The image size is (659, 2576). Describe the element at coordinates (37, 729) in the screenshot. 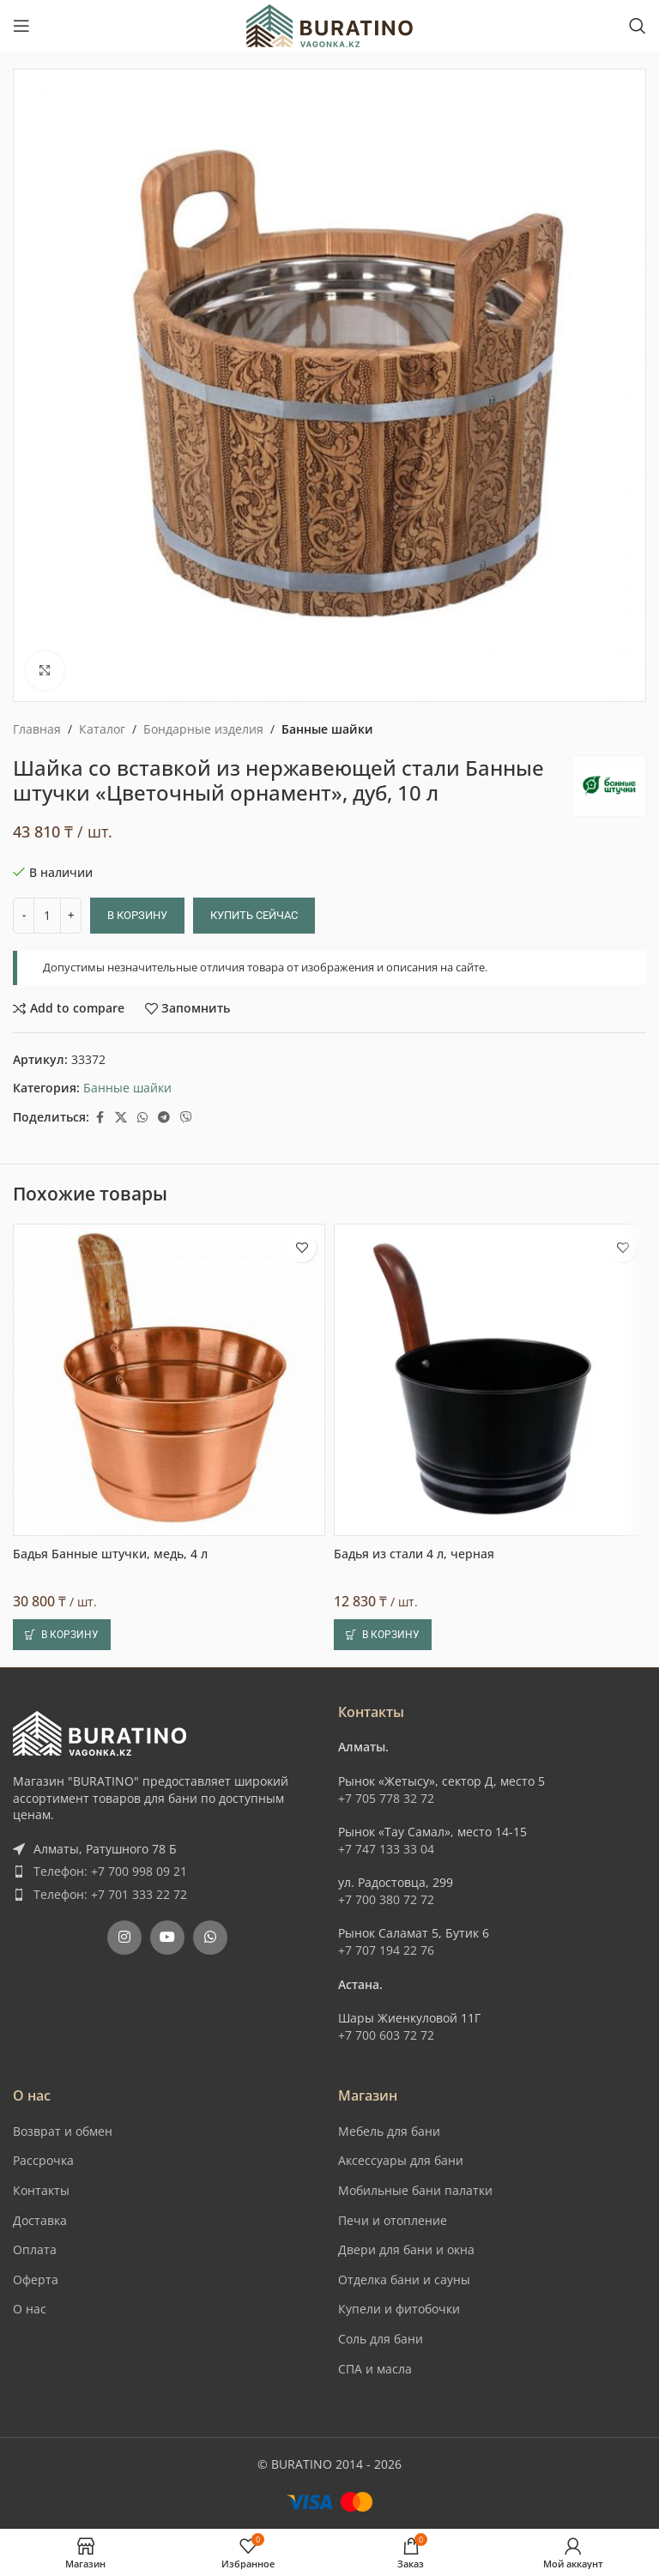

I see `Главная` at that location.